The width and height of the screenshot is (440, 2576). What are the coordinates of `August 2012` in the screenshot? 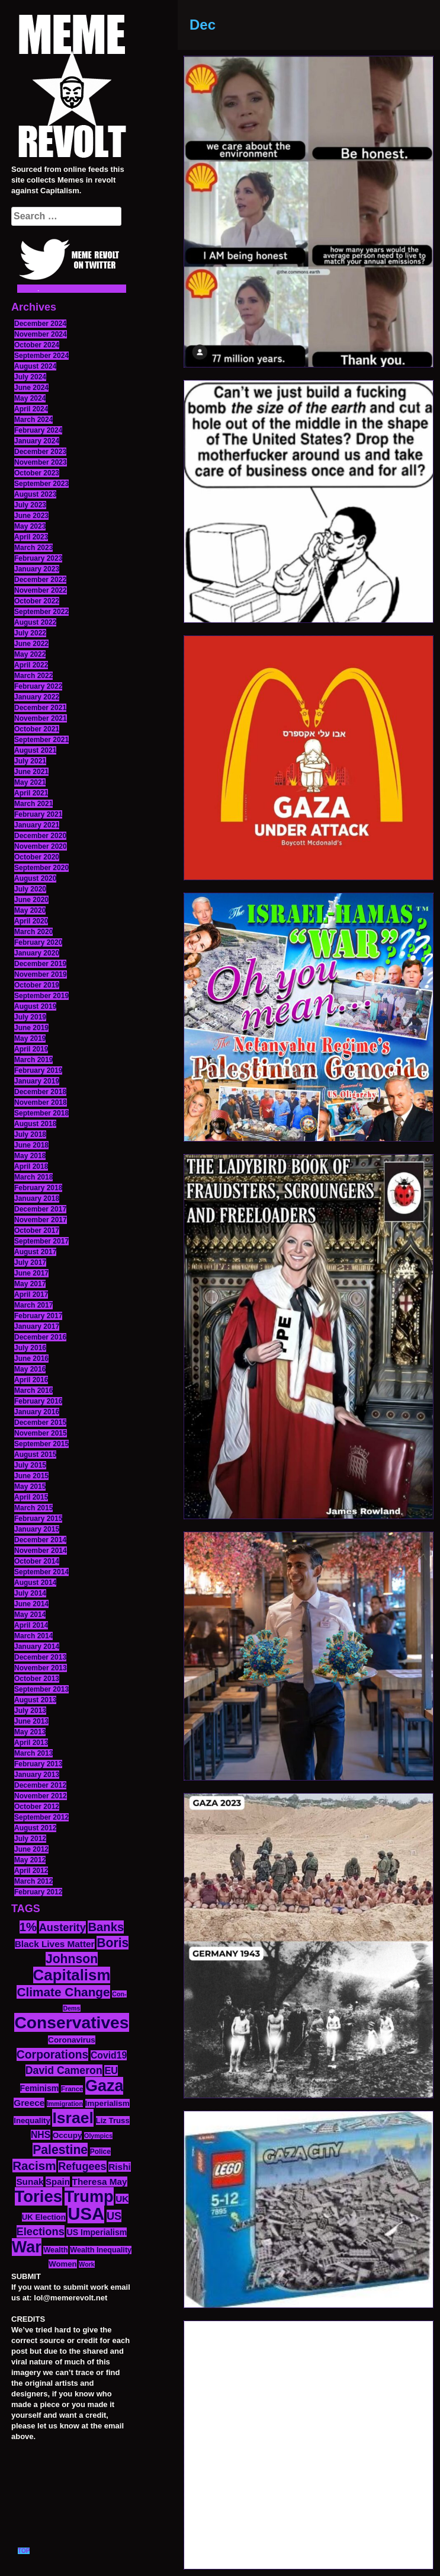 It's located at (35, 1828).